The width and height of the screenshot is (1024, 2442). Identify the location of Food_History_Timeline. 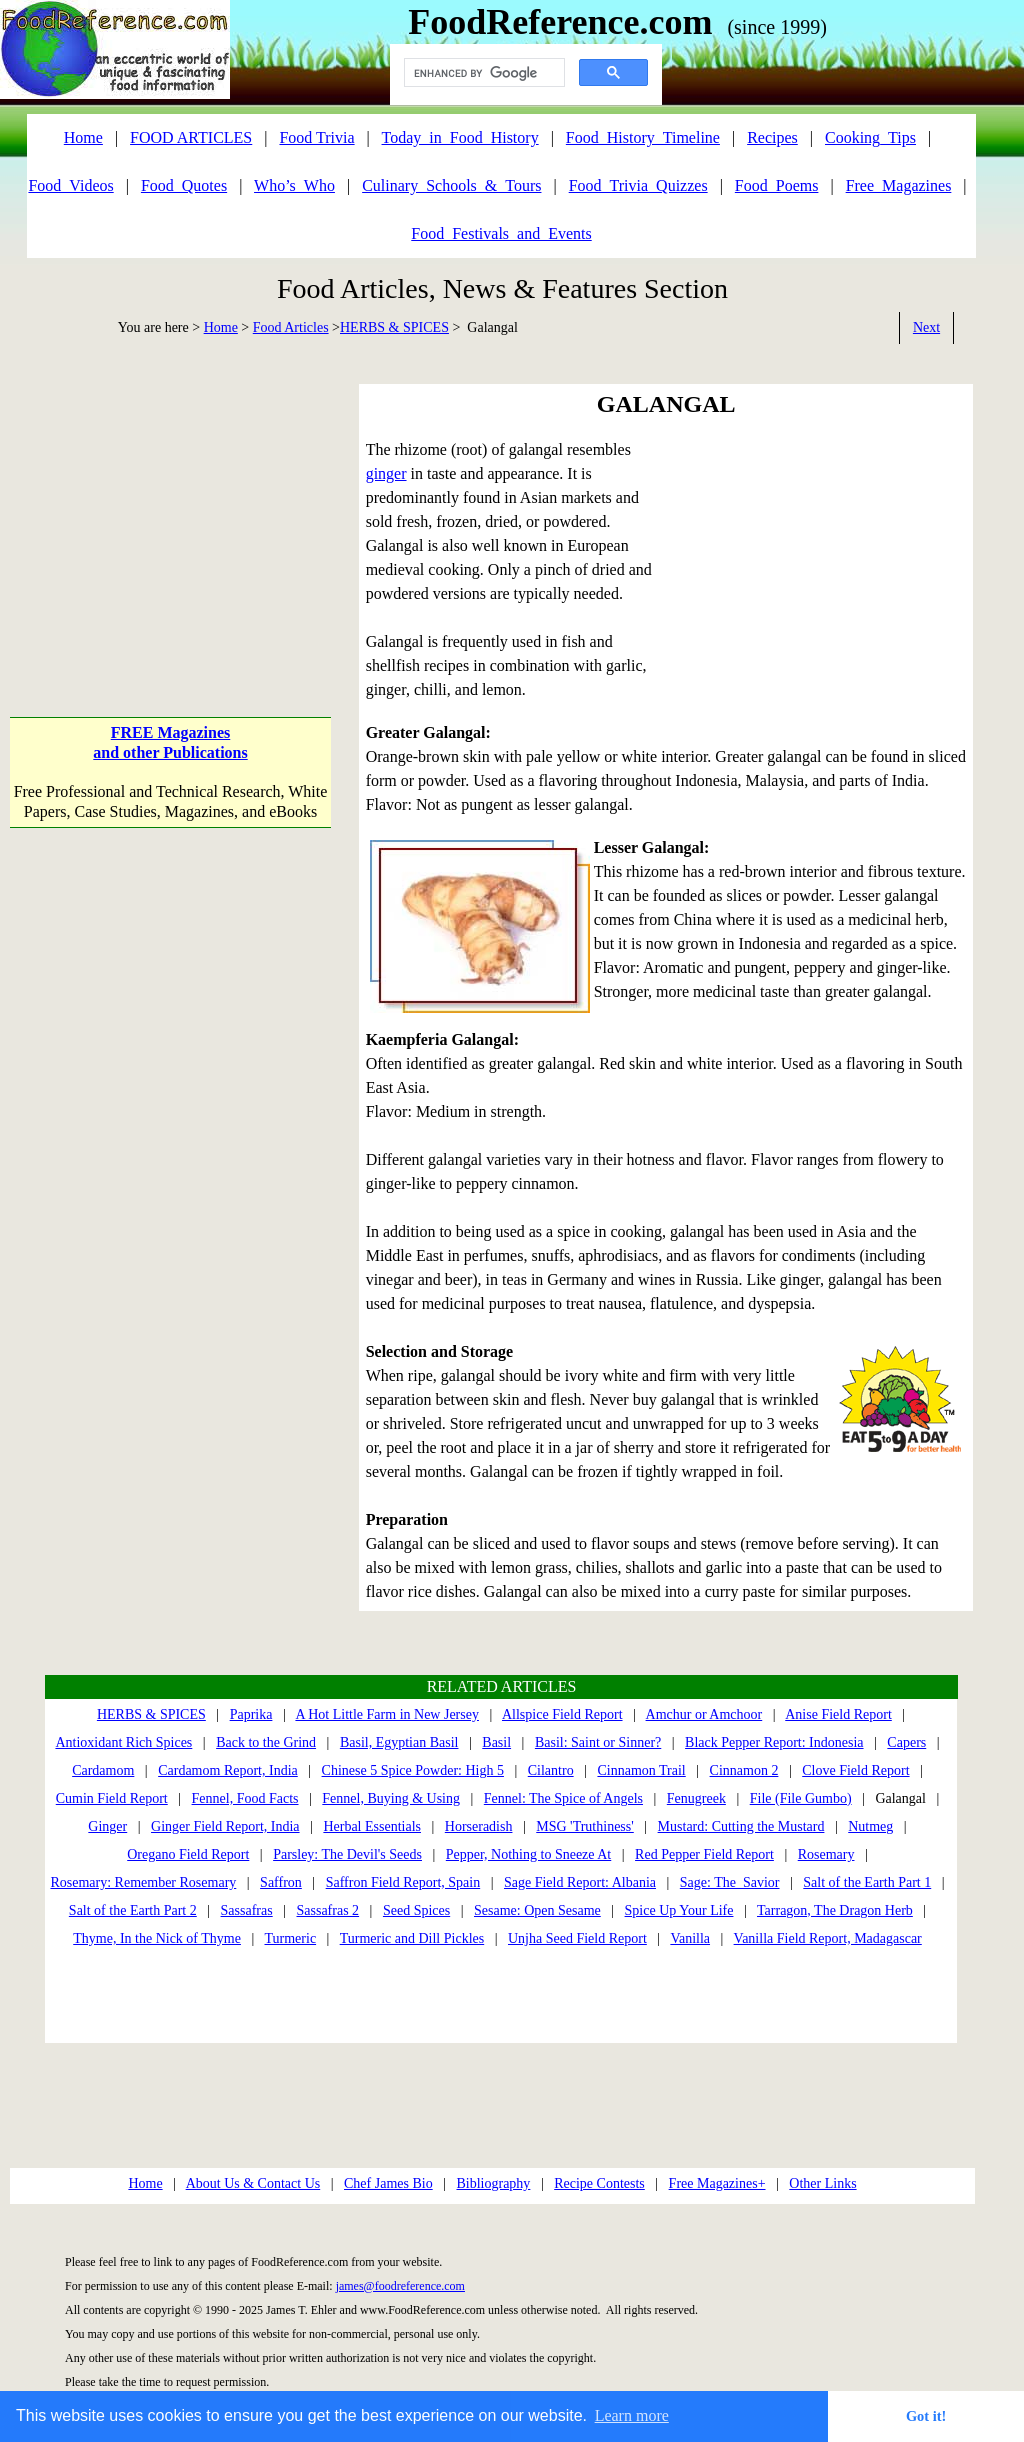
(643, 137).